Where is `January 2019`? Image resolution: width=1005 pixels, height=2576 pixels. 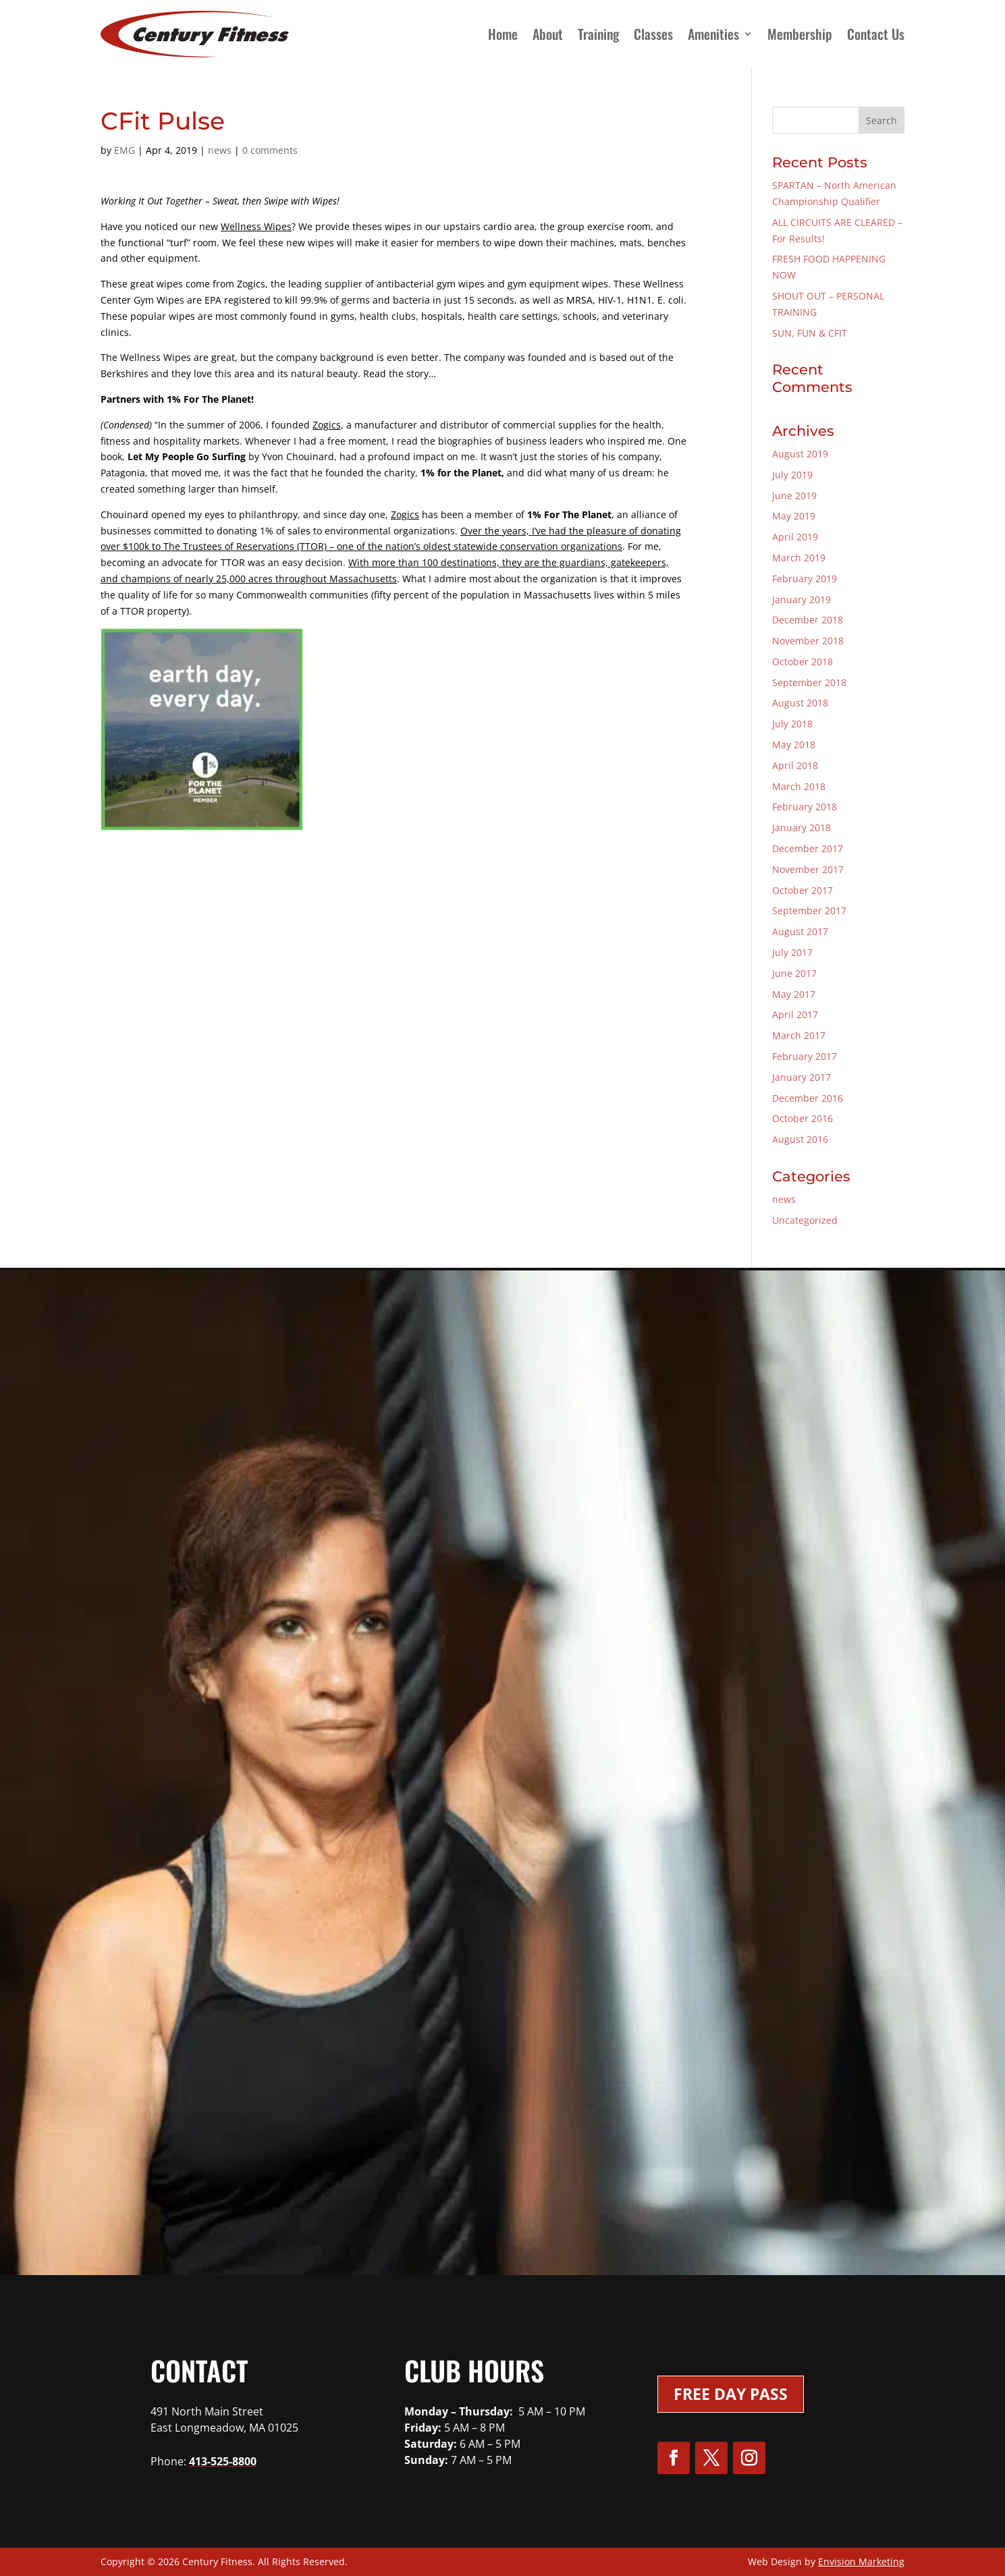 January 2019 is located at coordinates (801, 599).